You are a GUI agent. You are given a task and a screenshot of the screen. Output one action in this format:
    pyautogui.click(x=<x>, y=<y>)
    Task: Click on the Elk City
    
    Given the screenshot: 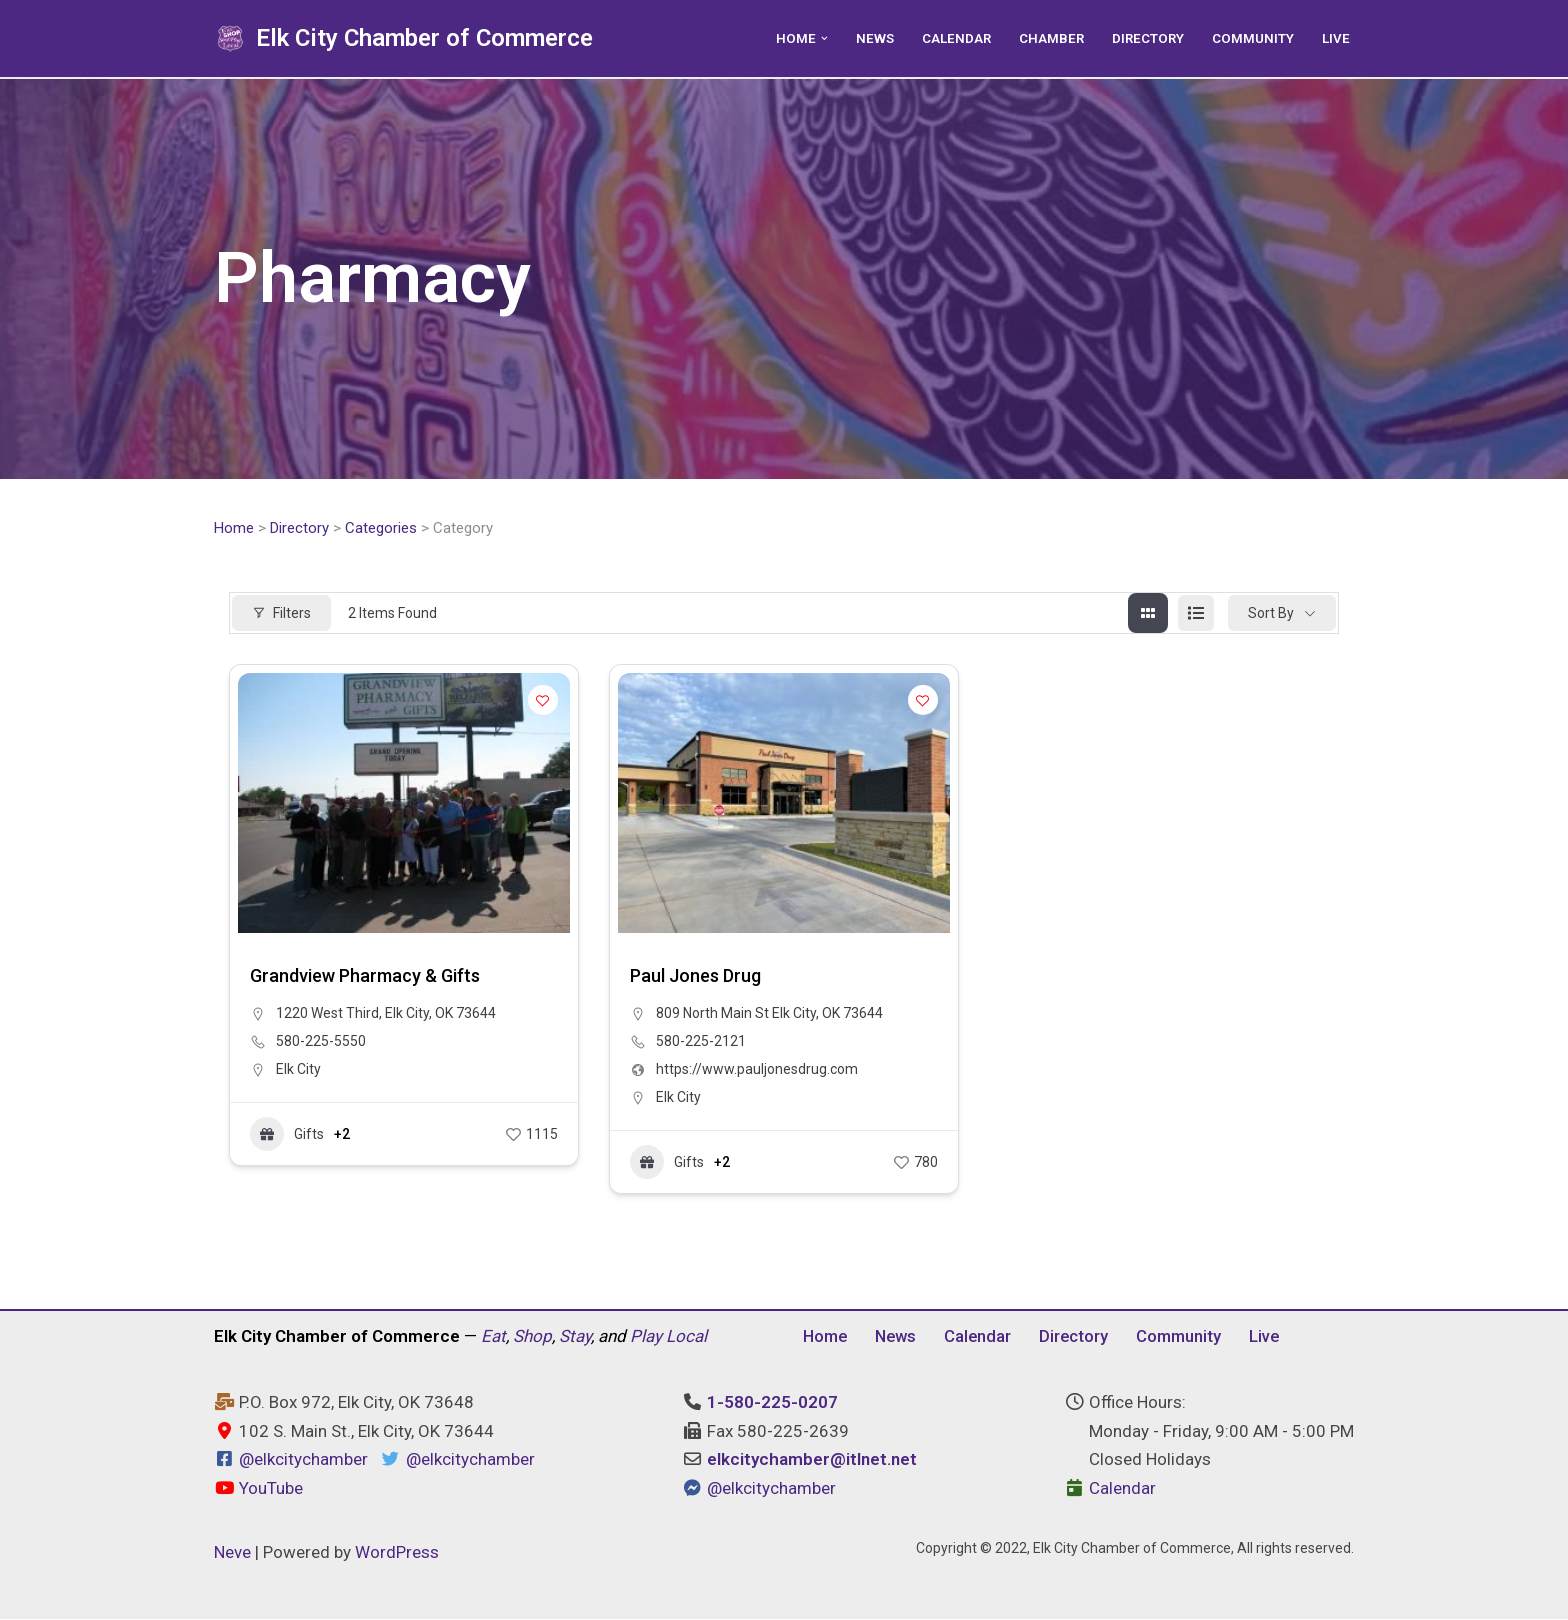 What is the action you would take?
    pyautogui.click(x=298, y=1070)
    